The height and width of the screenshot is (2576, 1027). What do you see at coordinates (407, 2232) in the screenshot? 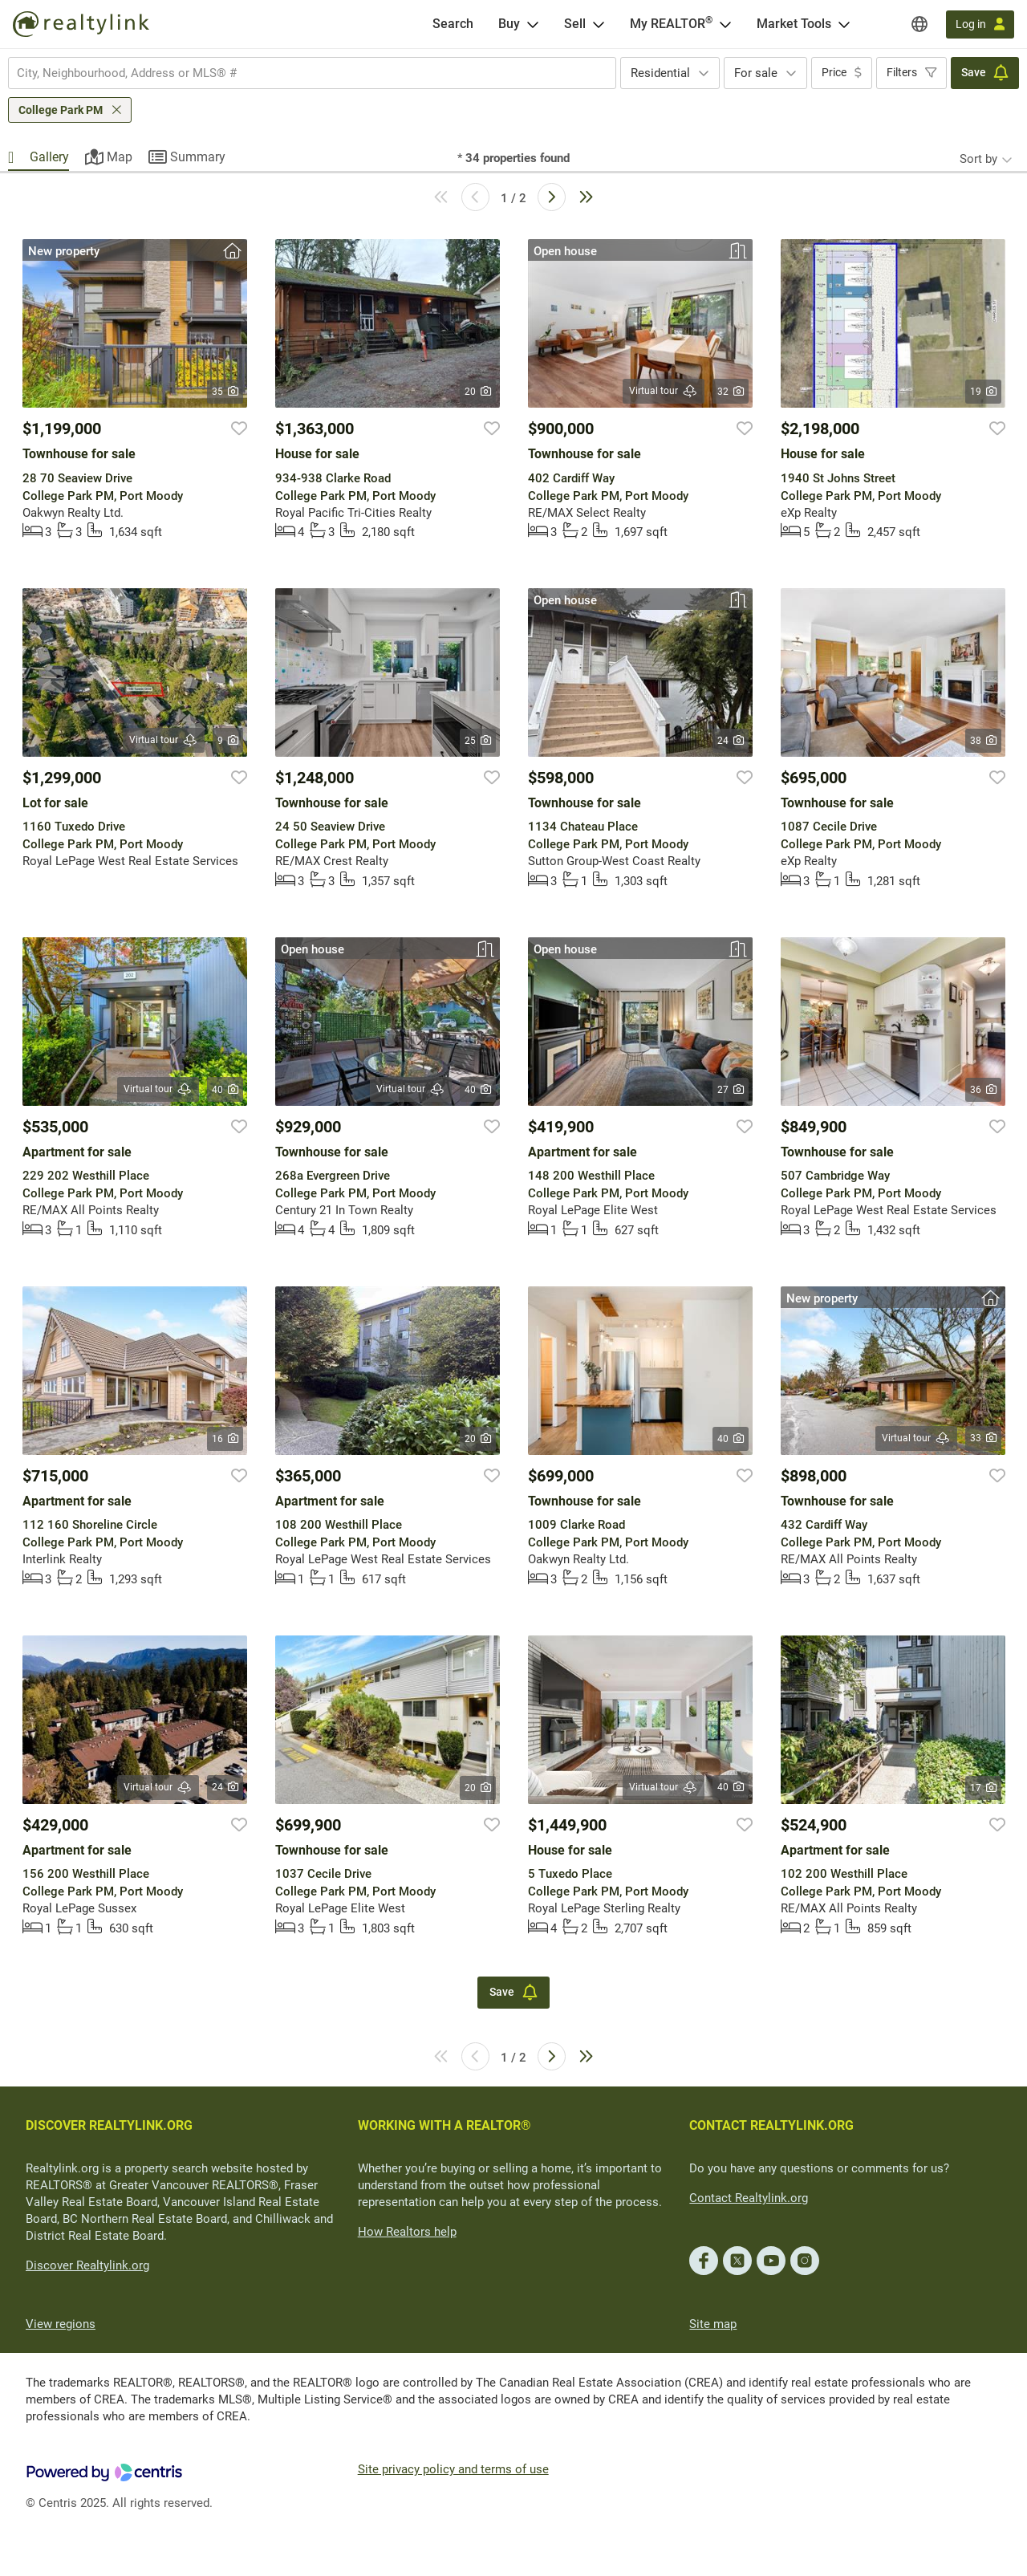
I see `How Realtors help` at bounding box center [407, 2232].